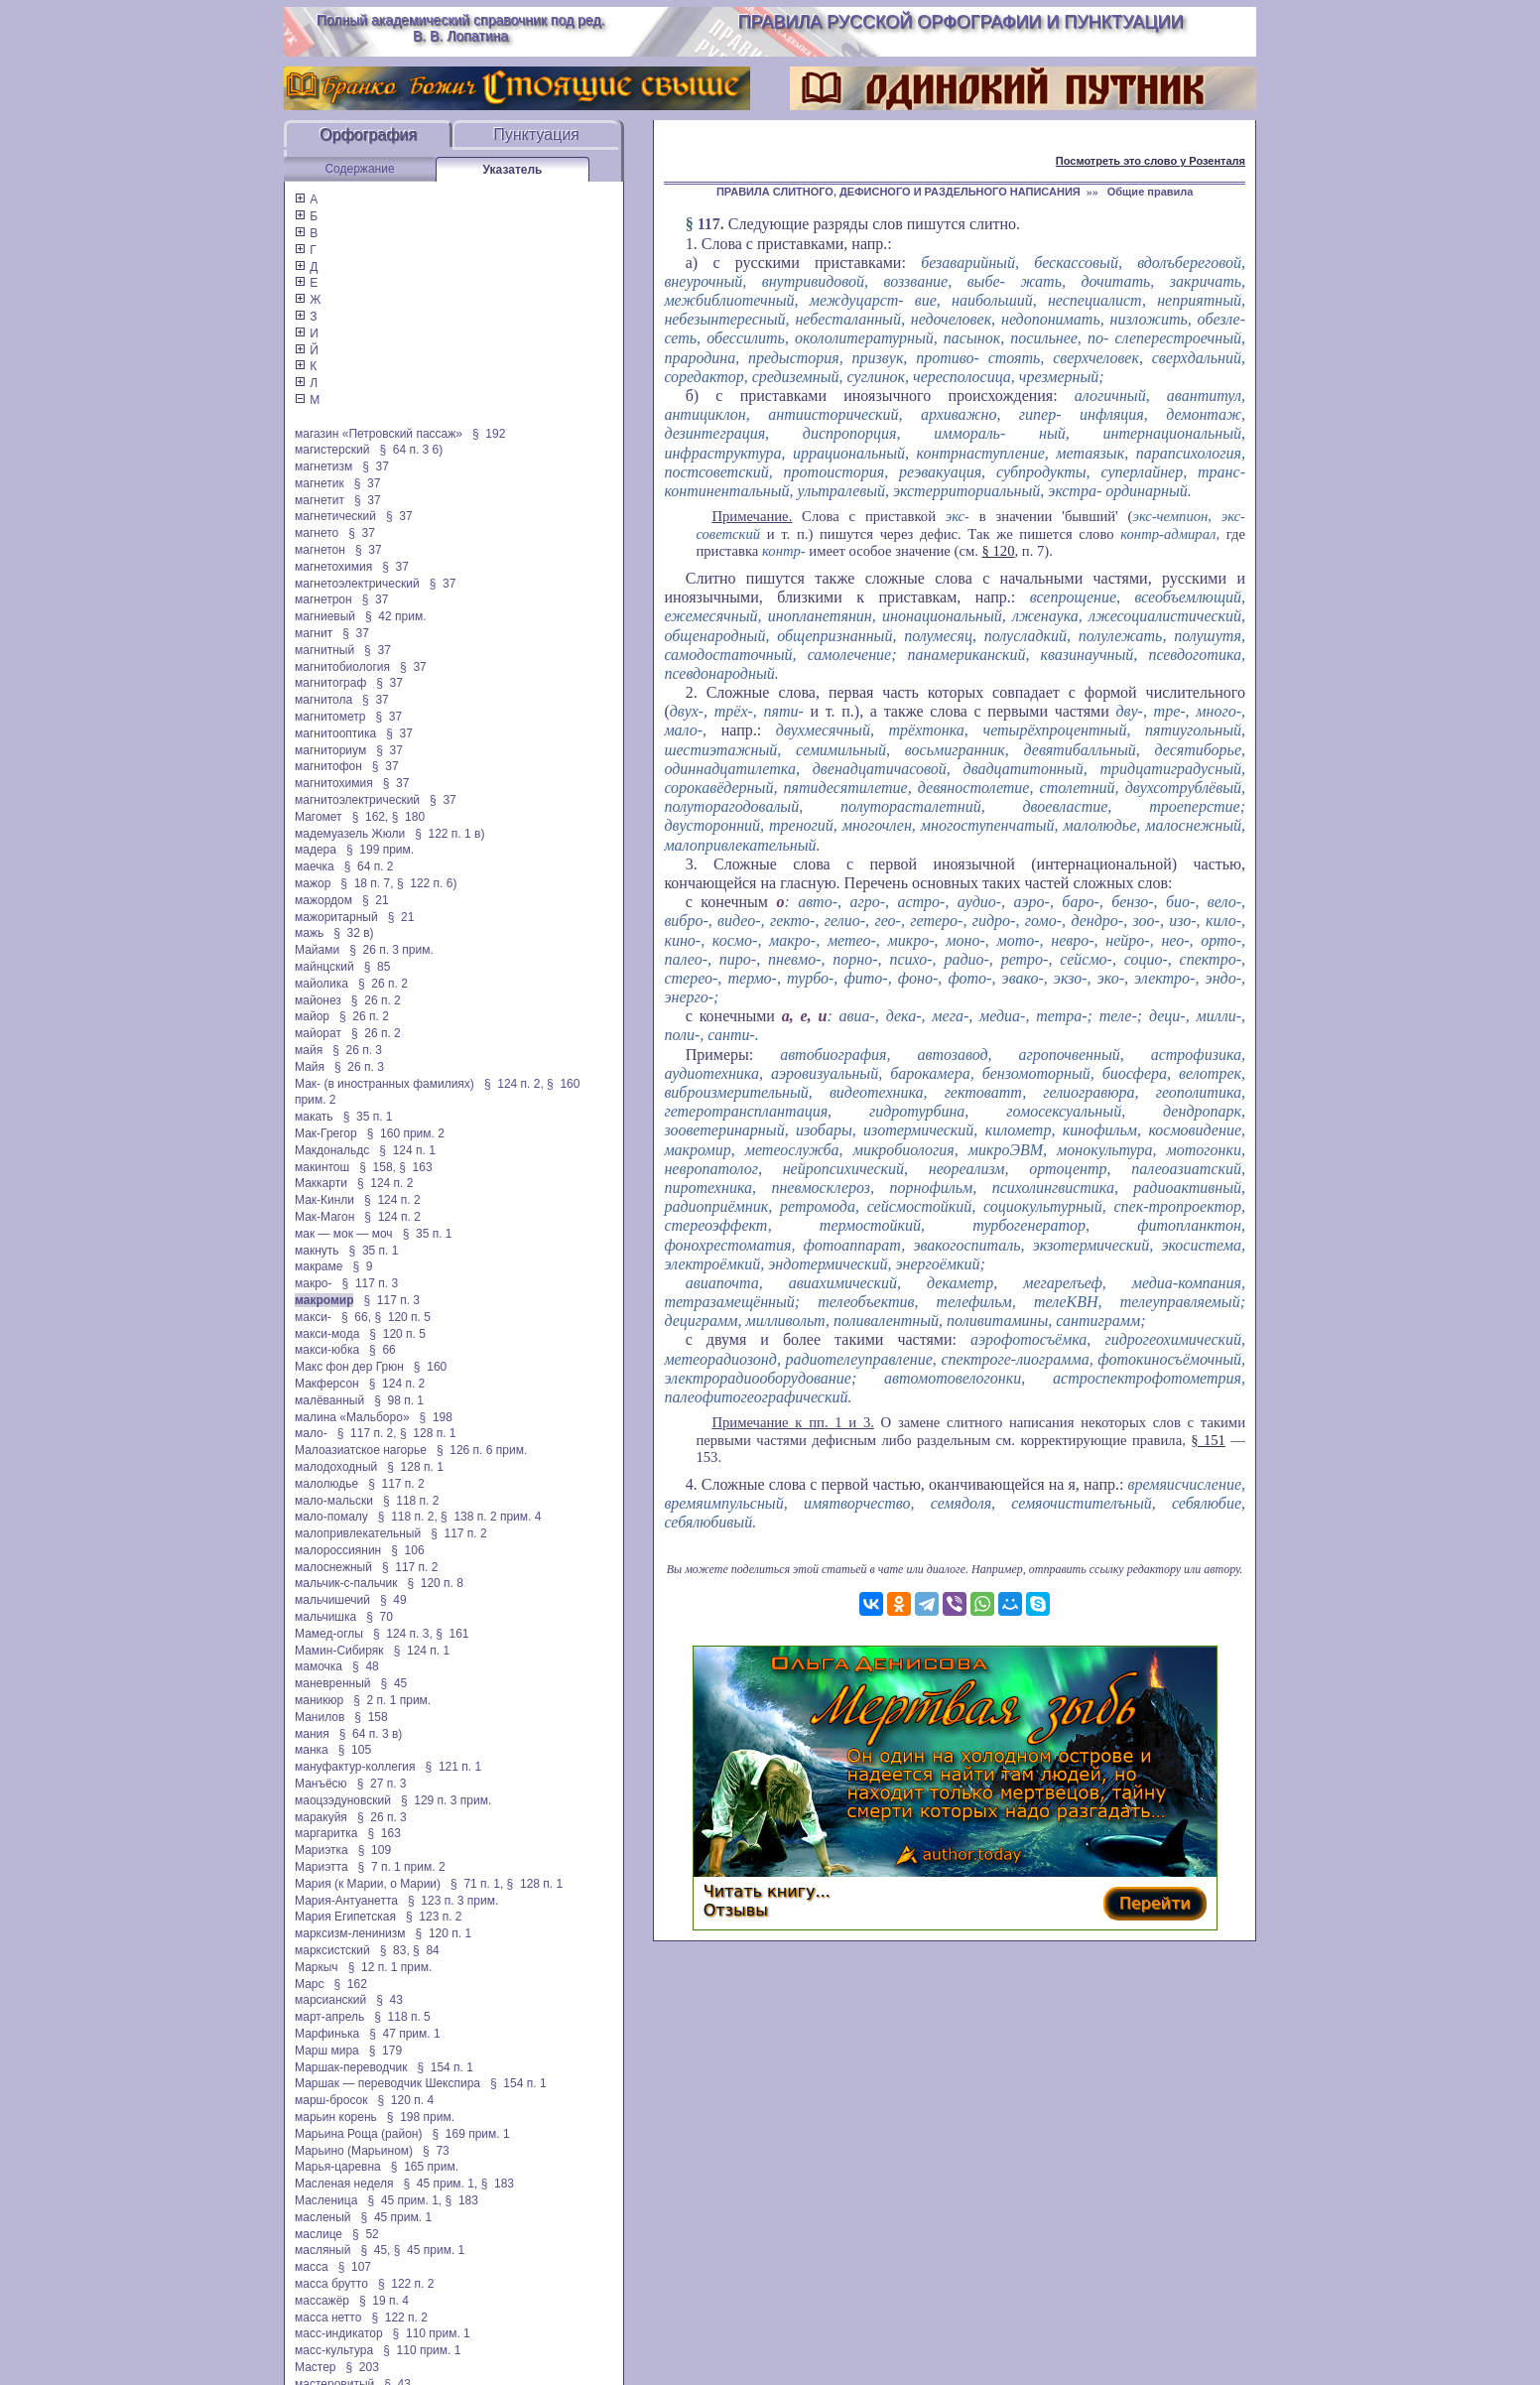  What do you see at coordinates (314, 1117) in the screenshot?
I see `макать` at bounding box center [314, 1117].